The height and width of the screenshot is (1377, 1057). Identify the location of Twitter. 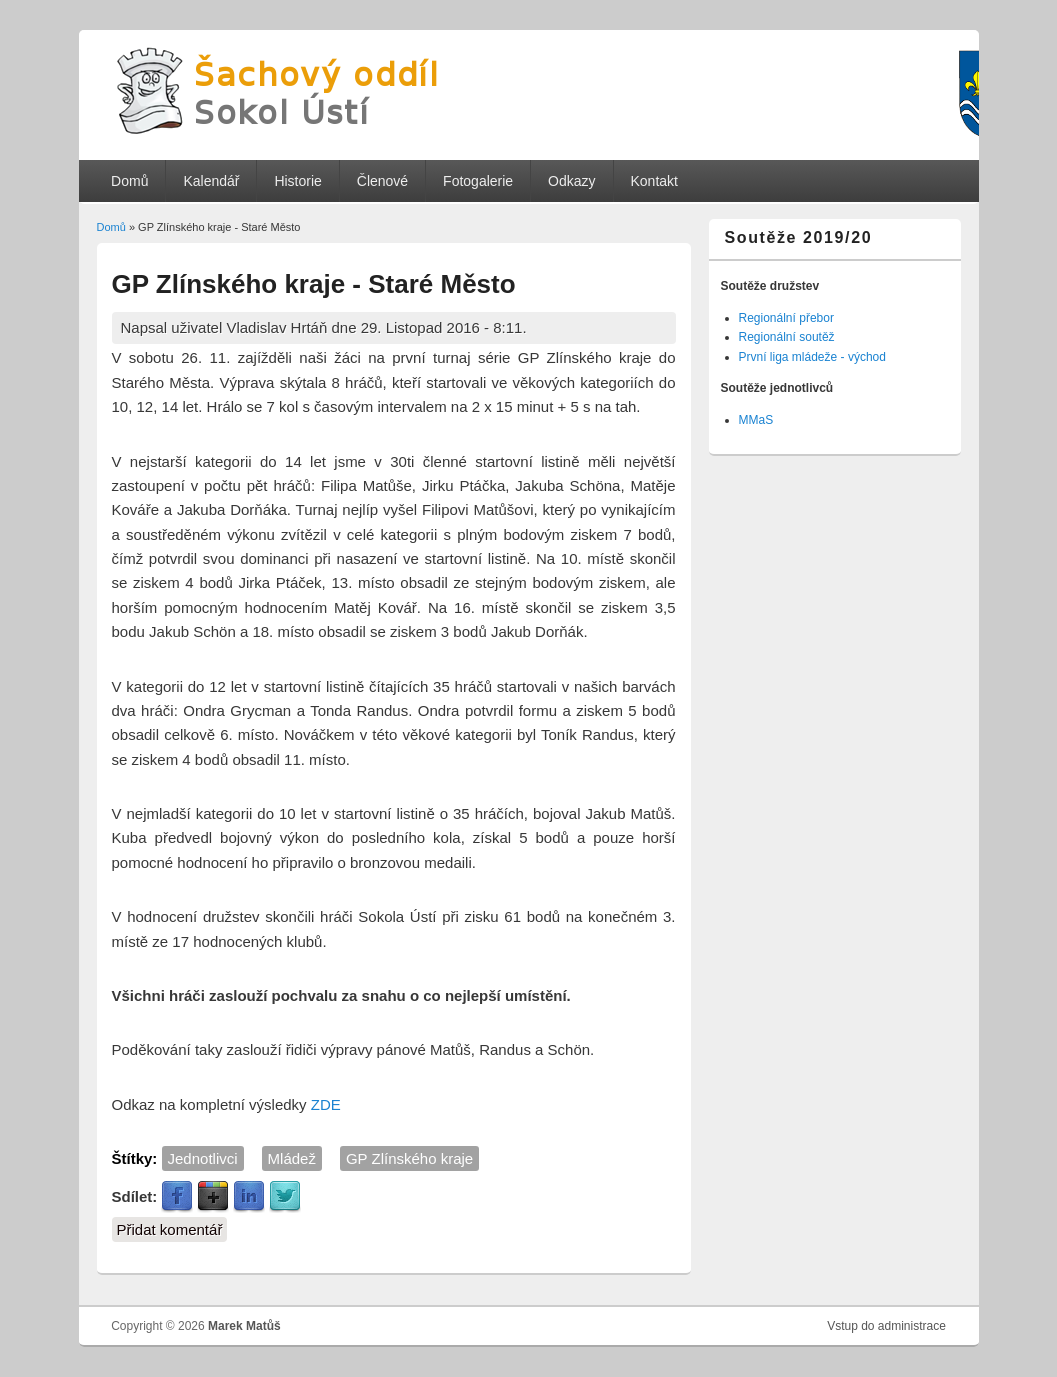
(285, 1197).